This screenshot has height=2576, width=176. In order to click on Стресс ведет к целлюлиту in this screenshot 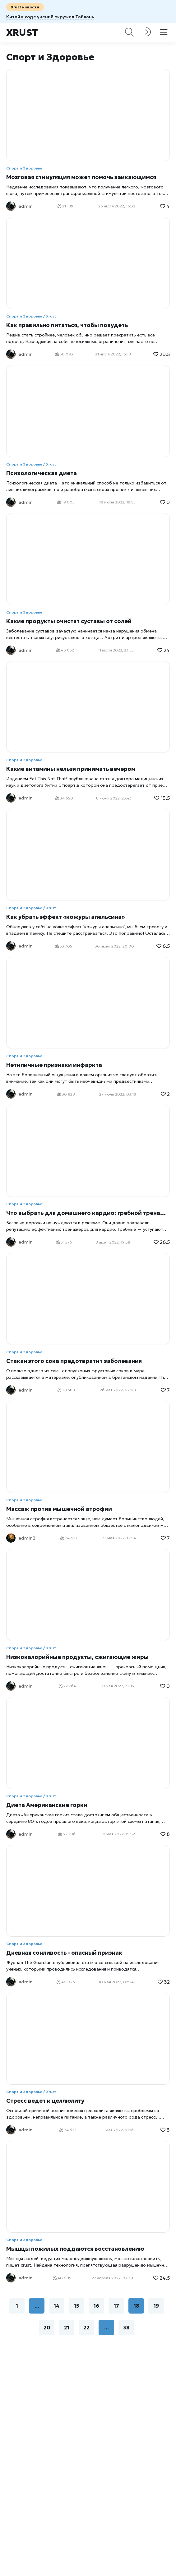, I will do `click(45, 2100)`.